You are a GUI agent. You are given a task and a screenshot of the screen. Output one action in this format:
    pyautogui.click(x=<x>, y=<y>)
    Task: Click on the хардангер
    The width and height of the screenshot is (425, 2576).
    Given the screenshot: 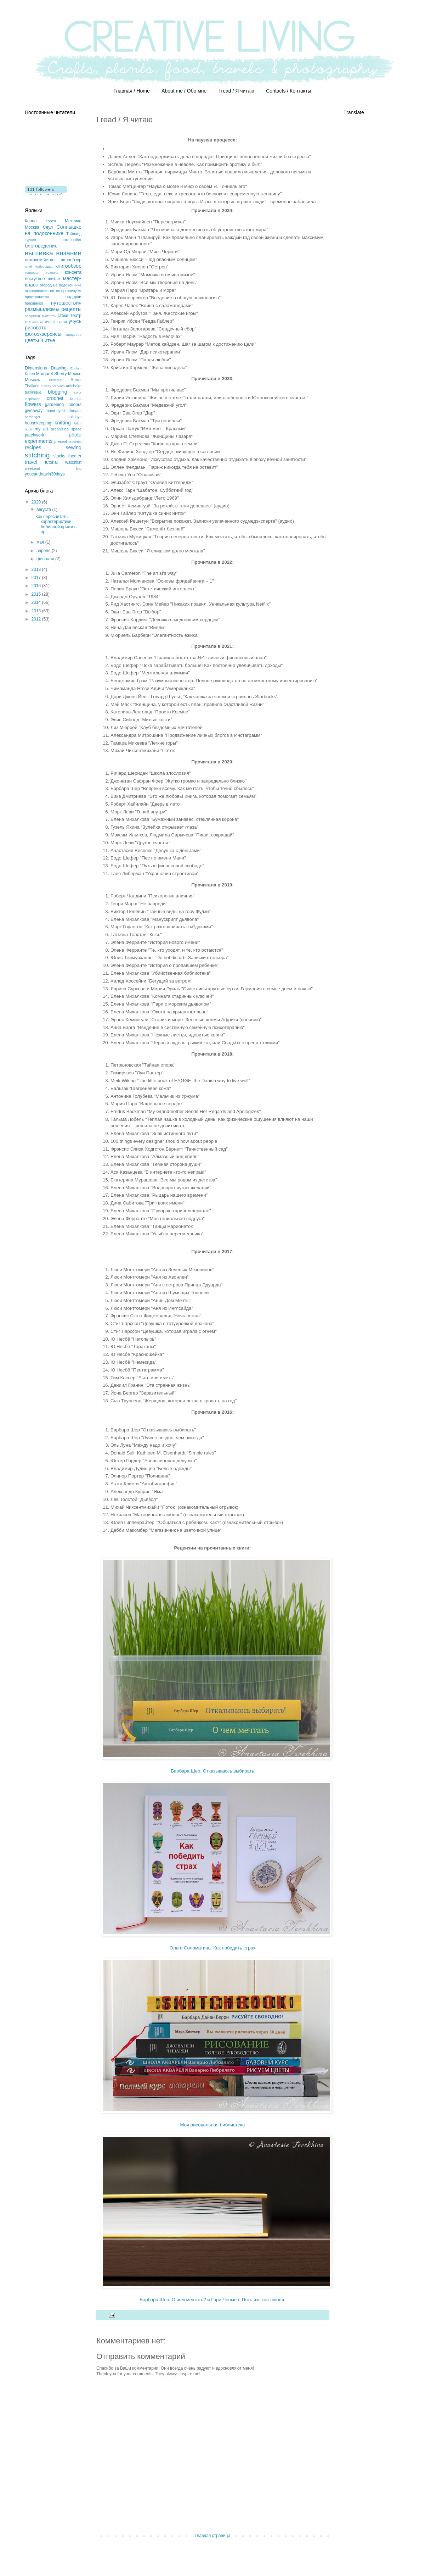 What is the action you would take?
    pyautogui.click(x=73, y=334)
    